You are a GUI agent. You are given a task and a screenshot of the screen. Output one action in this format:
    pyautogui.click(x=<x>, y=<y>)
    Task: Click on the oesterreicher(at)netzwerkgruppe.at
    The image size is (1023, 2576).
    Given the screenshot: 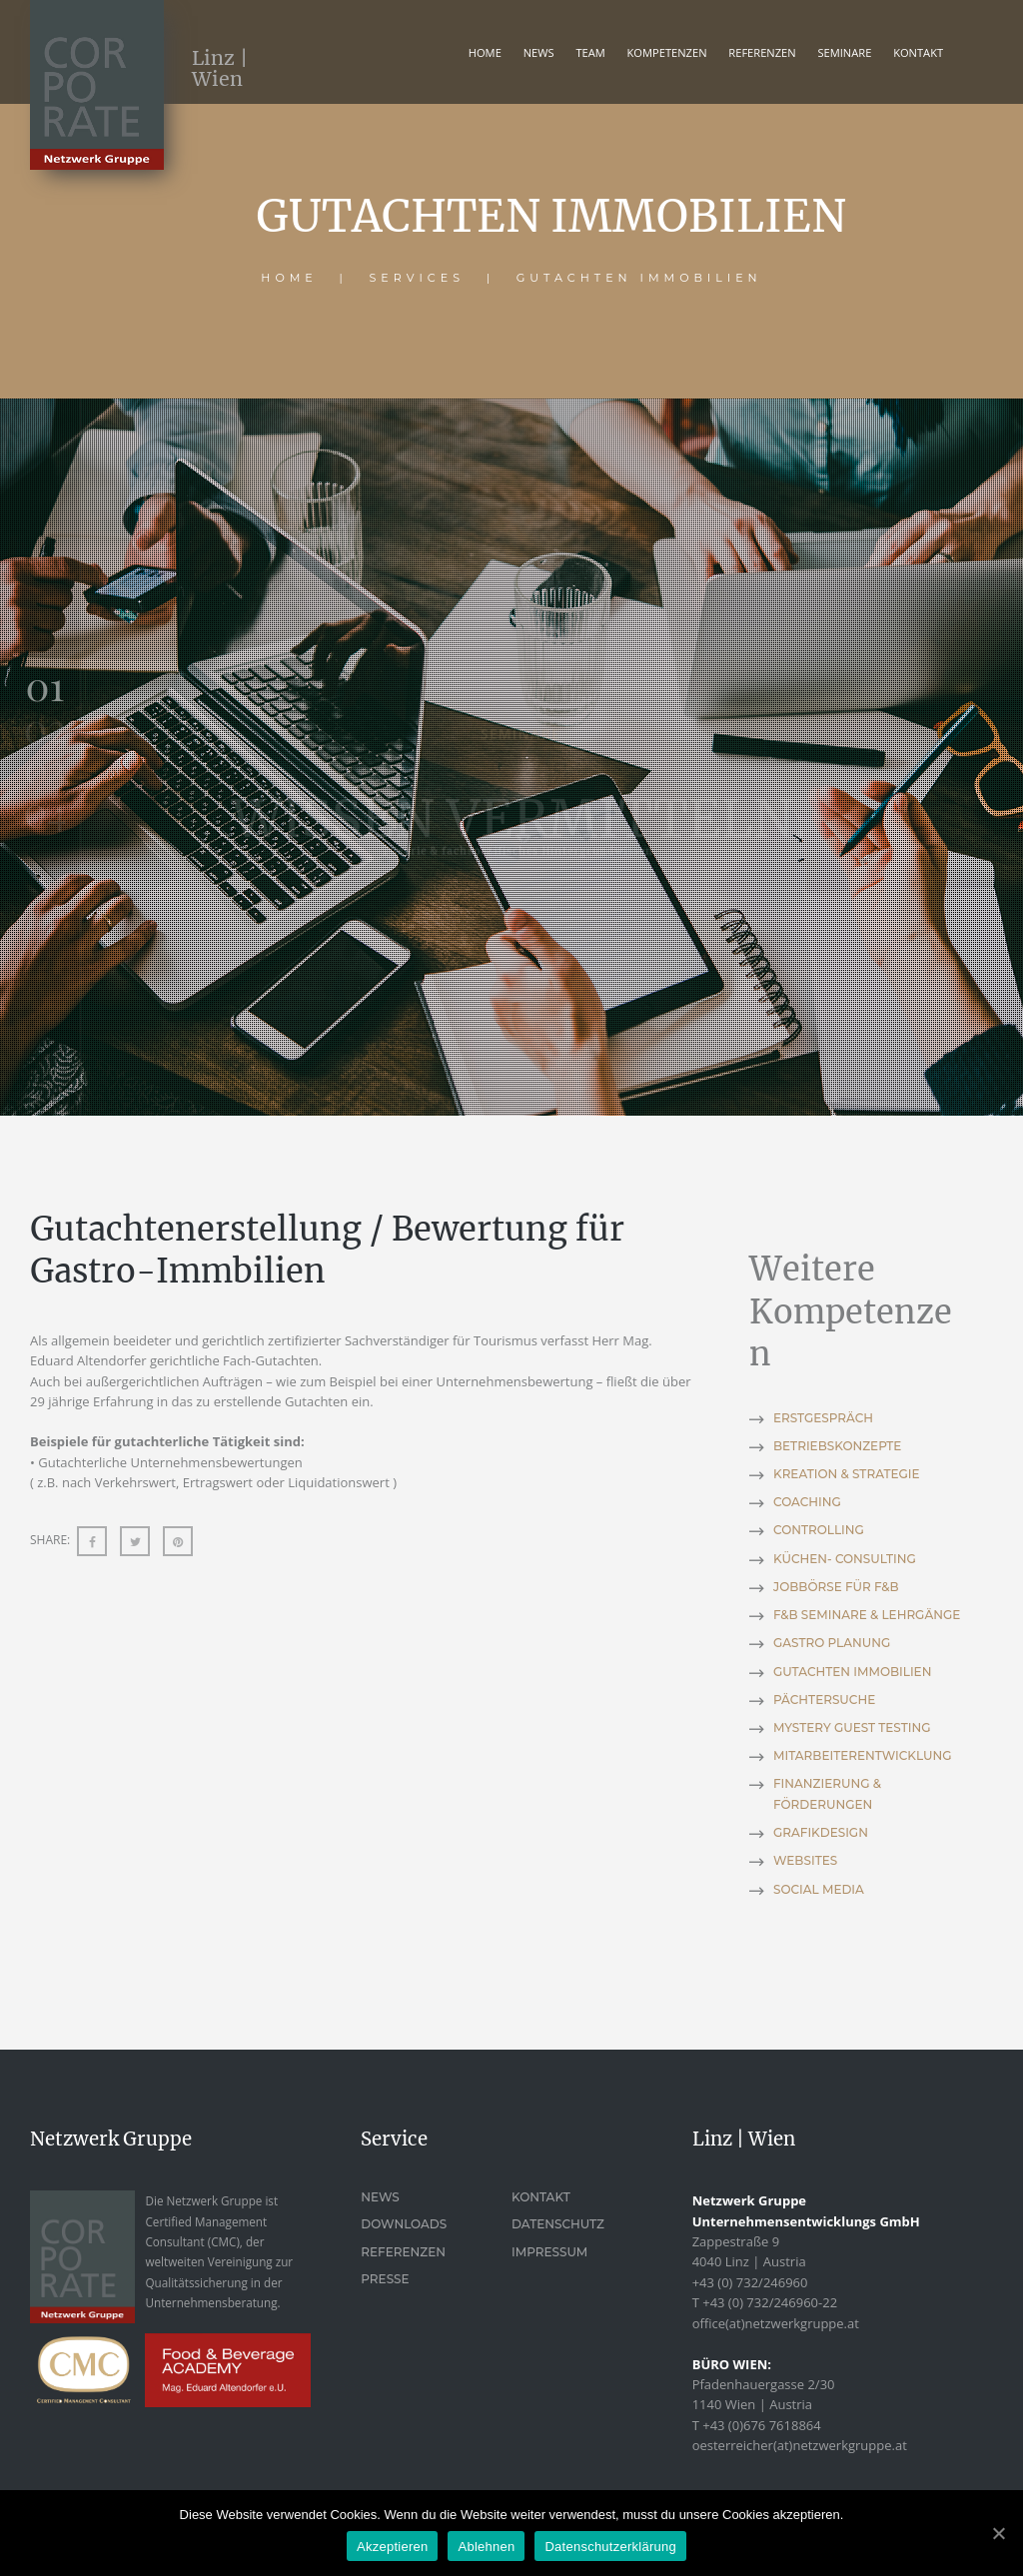 What is the action you would take?
    pyautogui.click(x=799, y=2445)
    